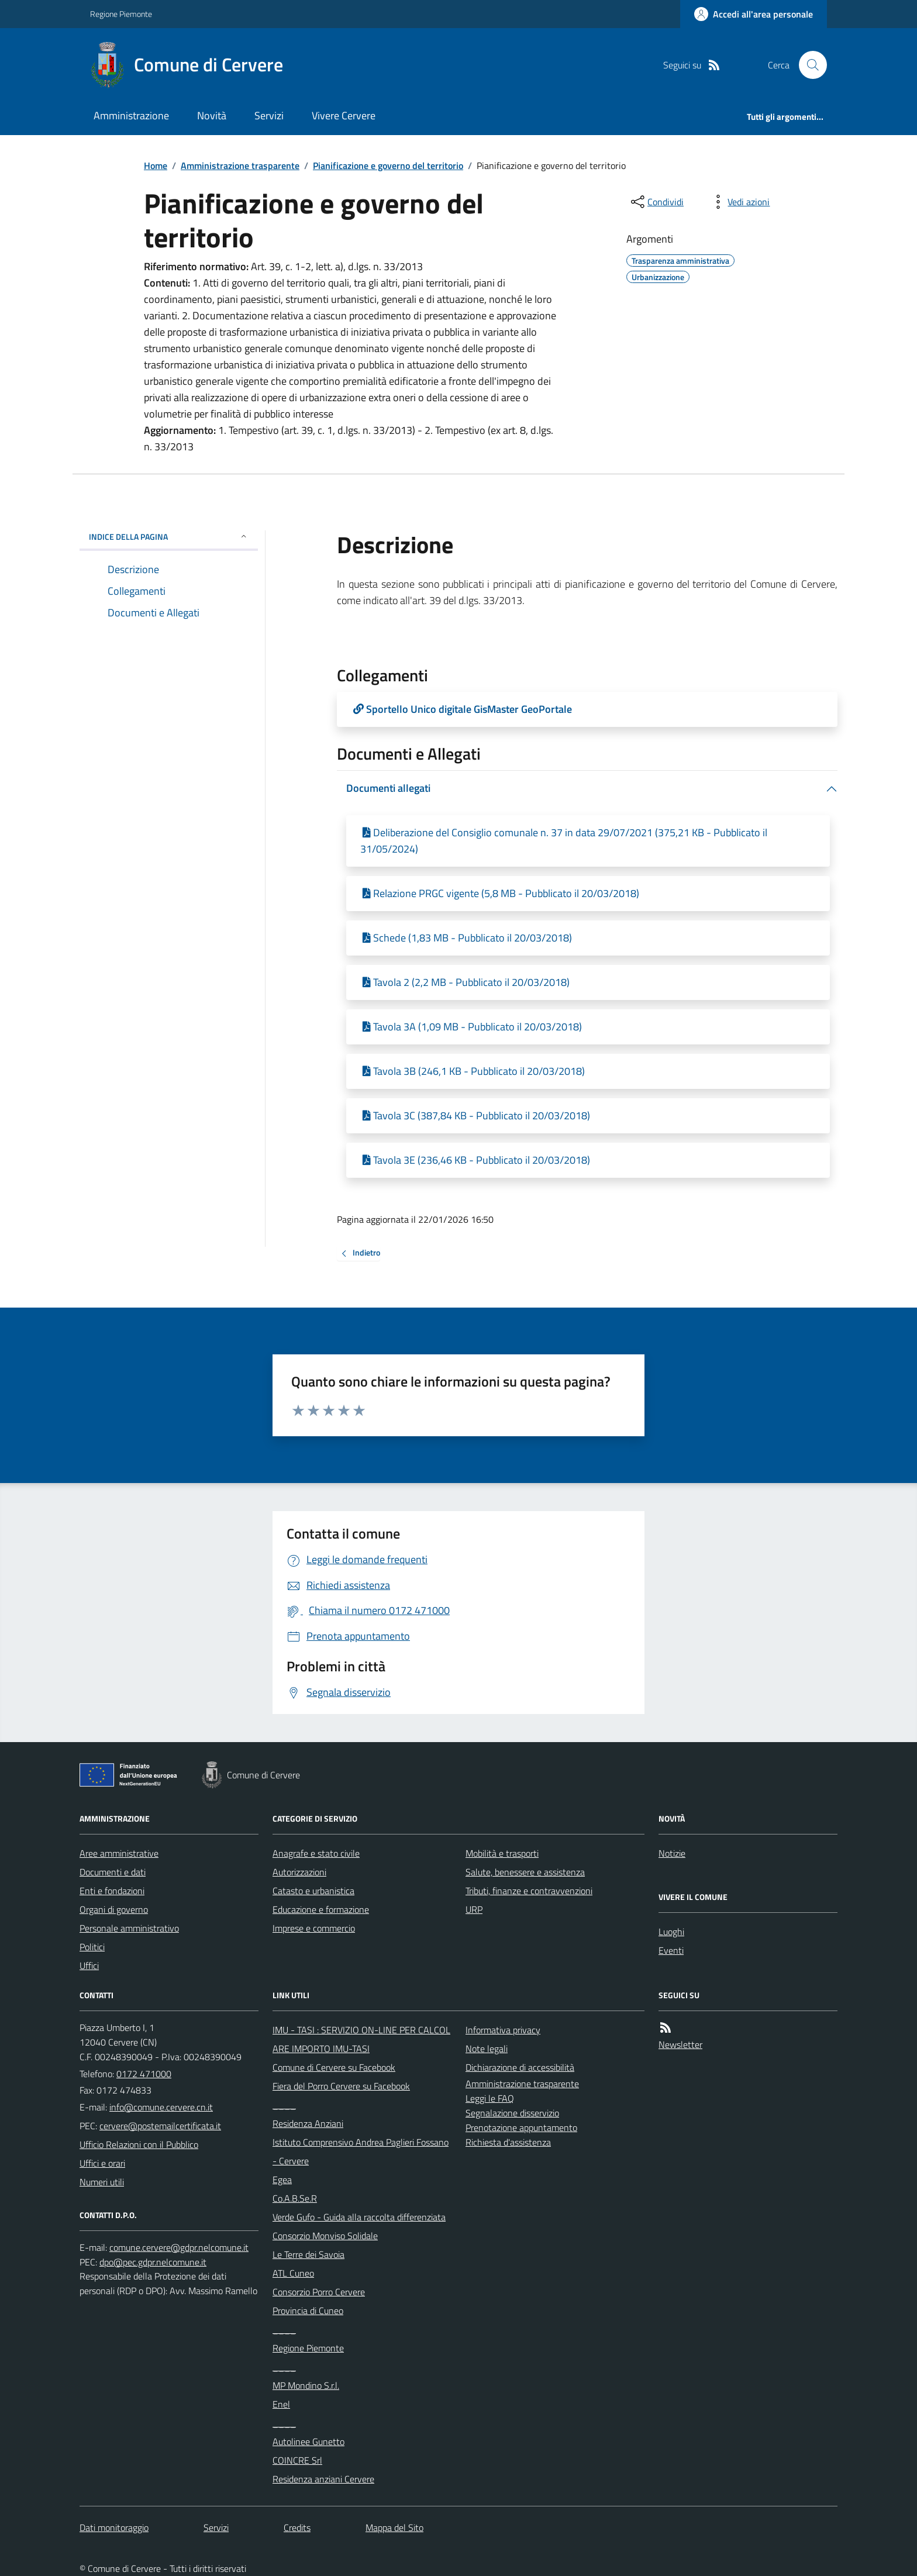 The width and height of the screenshot is (917, 2576). What do you see at coordinates (343, 115) in the screenshot?
I see `Vivere Cervere` at bounding box center [343, 115].